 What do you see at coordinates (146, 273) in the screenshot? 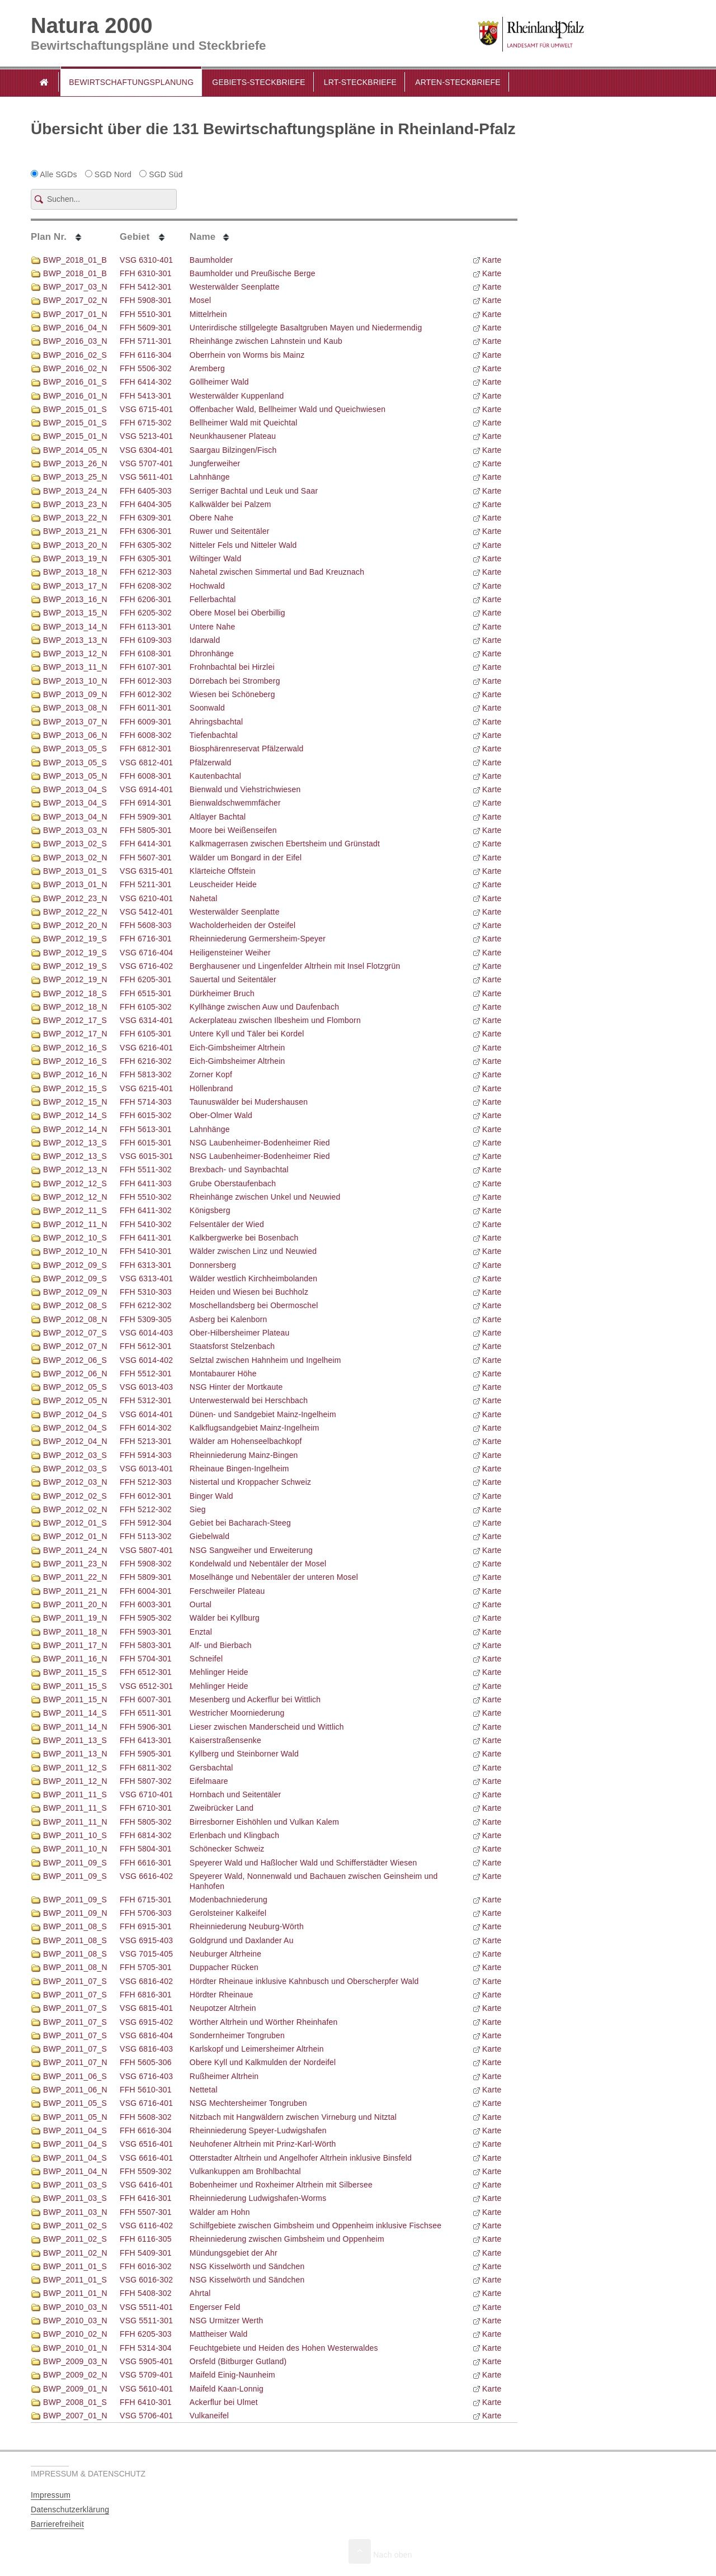
I see `FFH 6310-301` at bounding box center [146, 273].